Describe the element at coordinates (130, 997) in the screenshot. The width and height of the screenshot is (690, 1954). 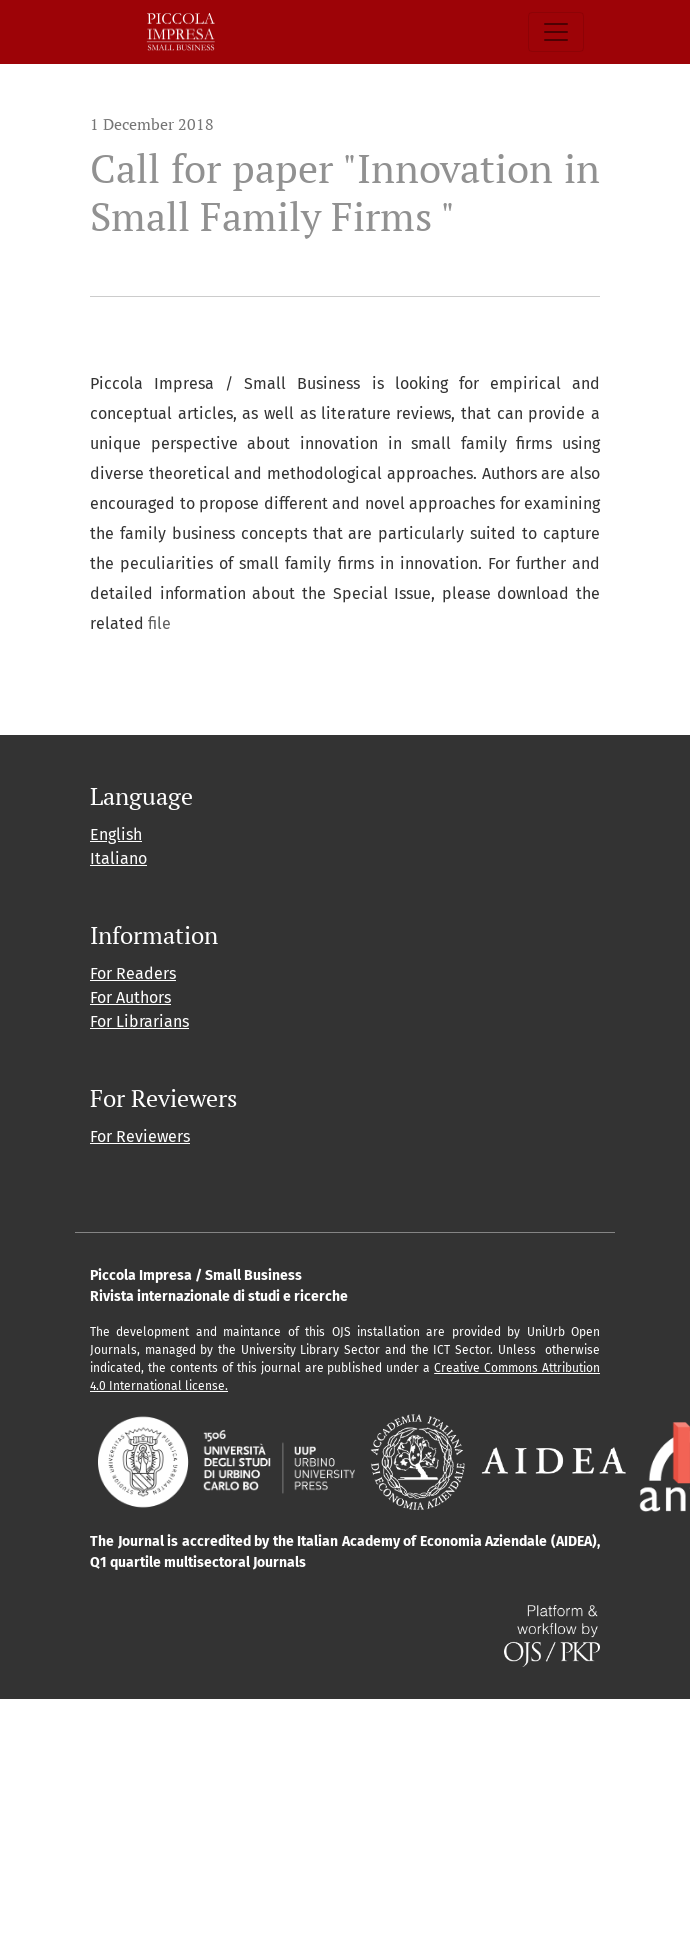
I see `For Authors` at that location.